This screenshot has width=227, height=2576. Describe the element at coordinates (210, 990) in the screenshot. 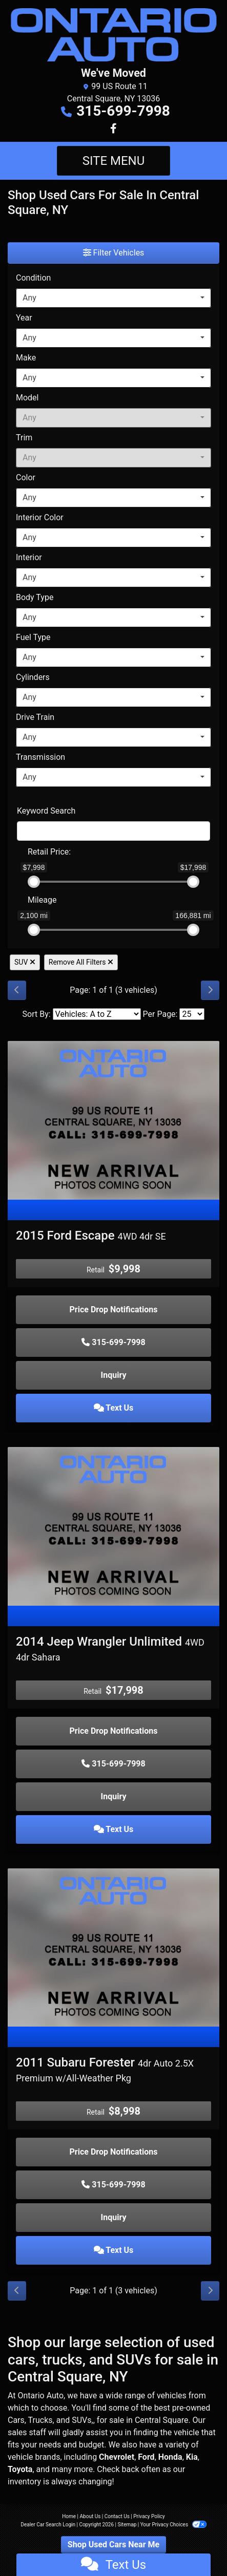

I see `[Next]` at that location.